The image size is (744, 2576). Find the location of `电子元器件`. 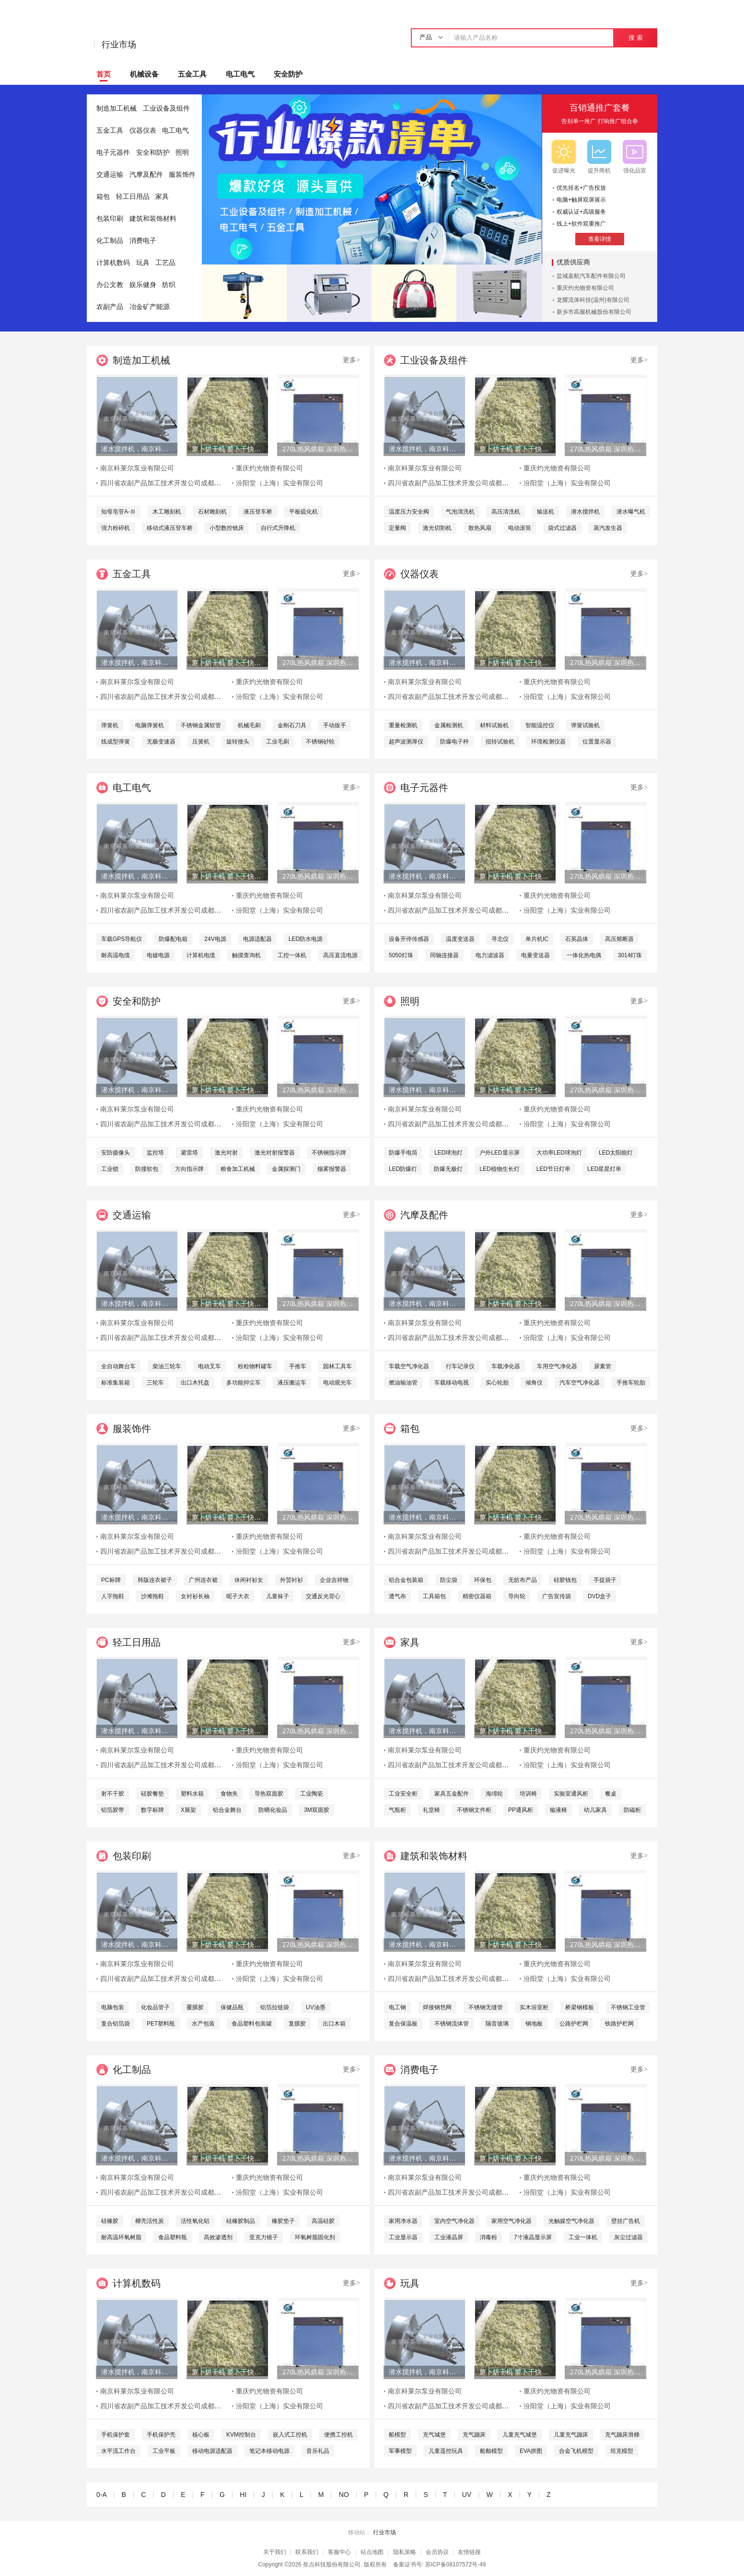

电子元器件 is located at coordinates (113, 152).